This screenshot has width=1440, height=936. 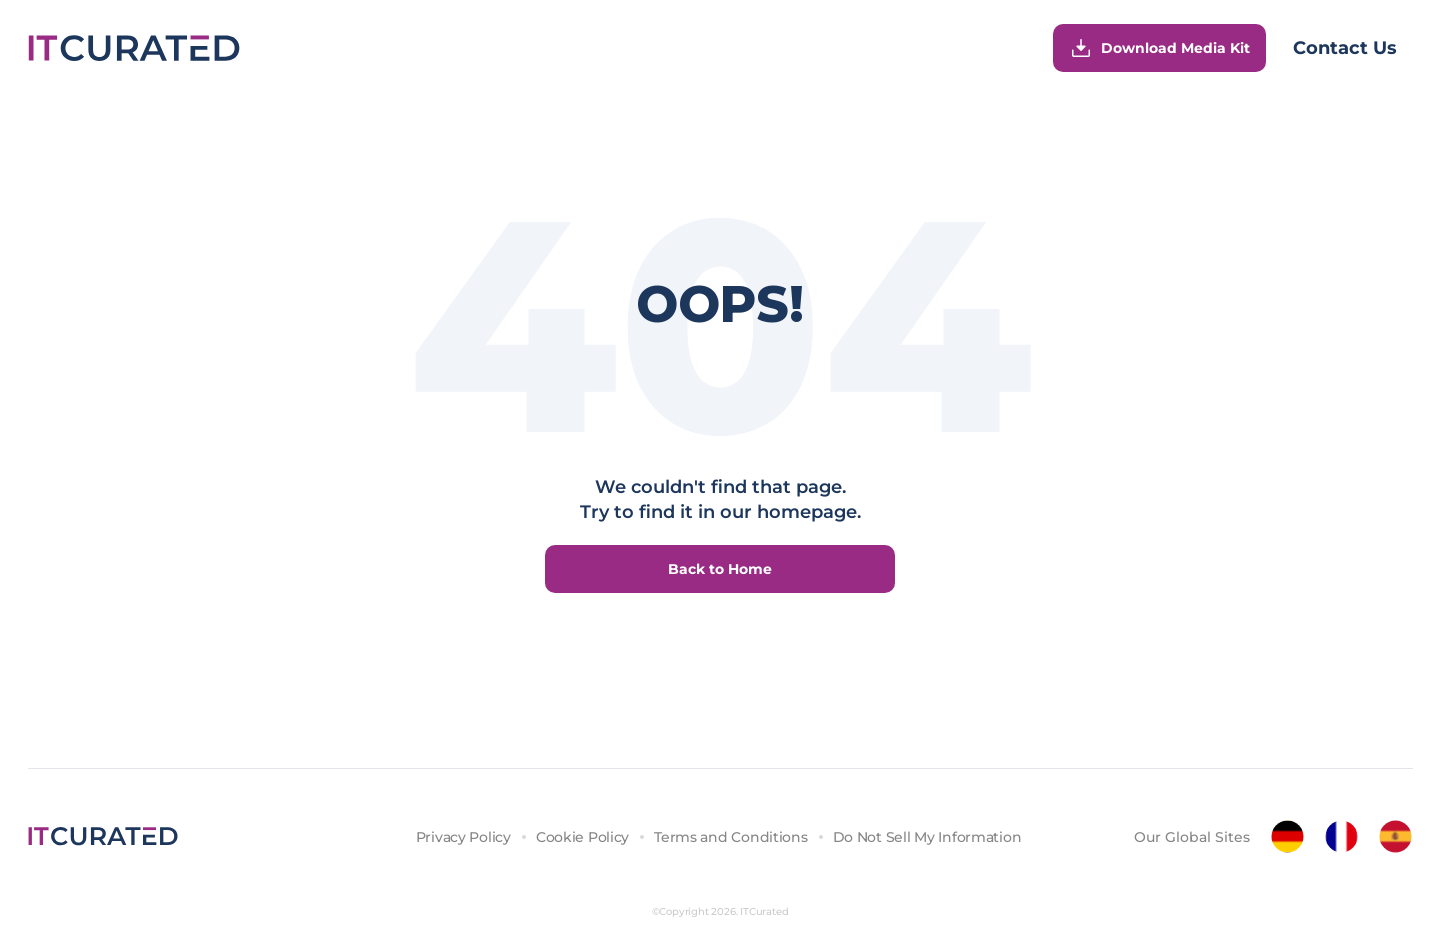 What do you see at coordinates (730, 837) in the screenshot?
I see `Terms and Conditions` at bounding box center [730, 837].